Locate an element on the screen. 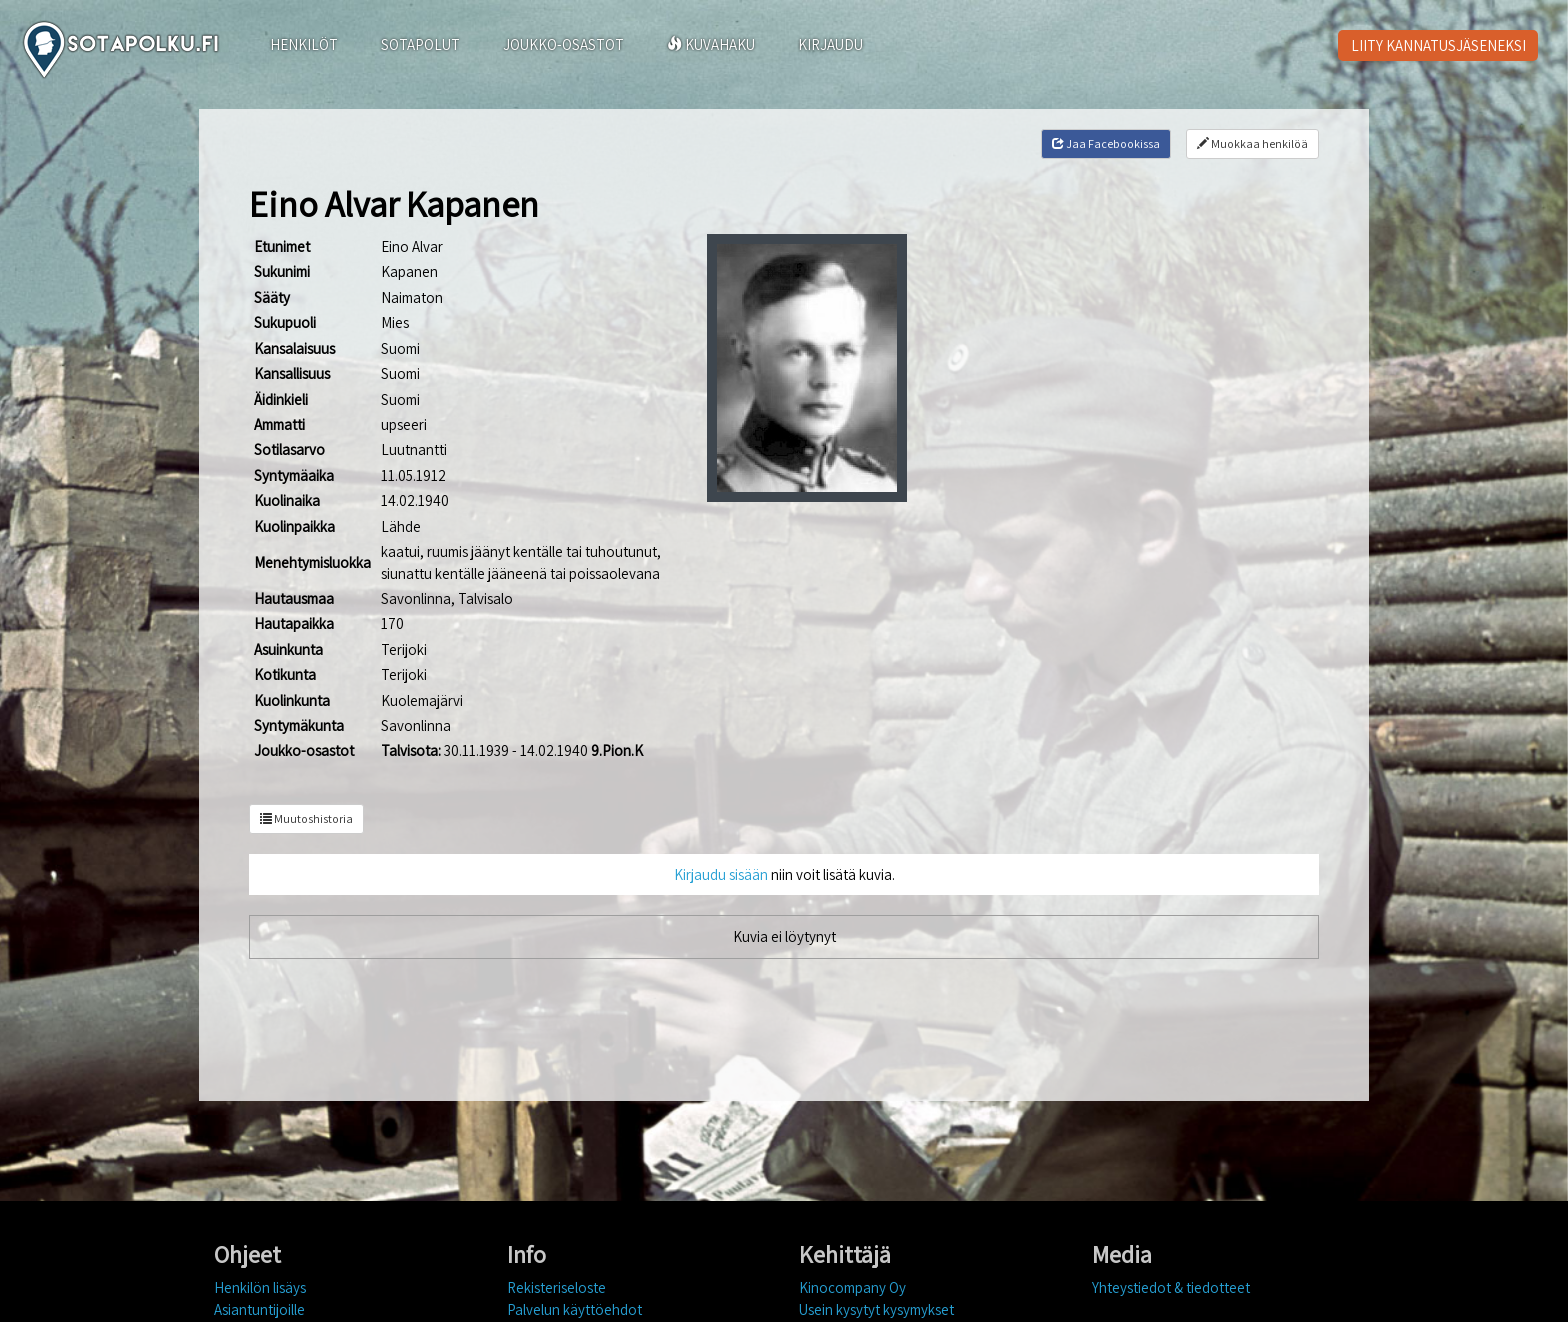 This screenshot has width=1568, height=1322. LIITY KANNATUSJÄSENEKSI is located at coordinates (1438, 45).